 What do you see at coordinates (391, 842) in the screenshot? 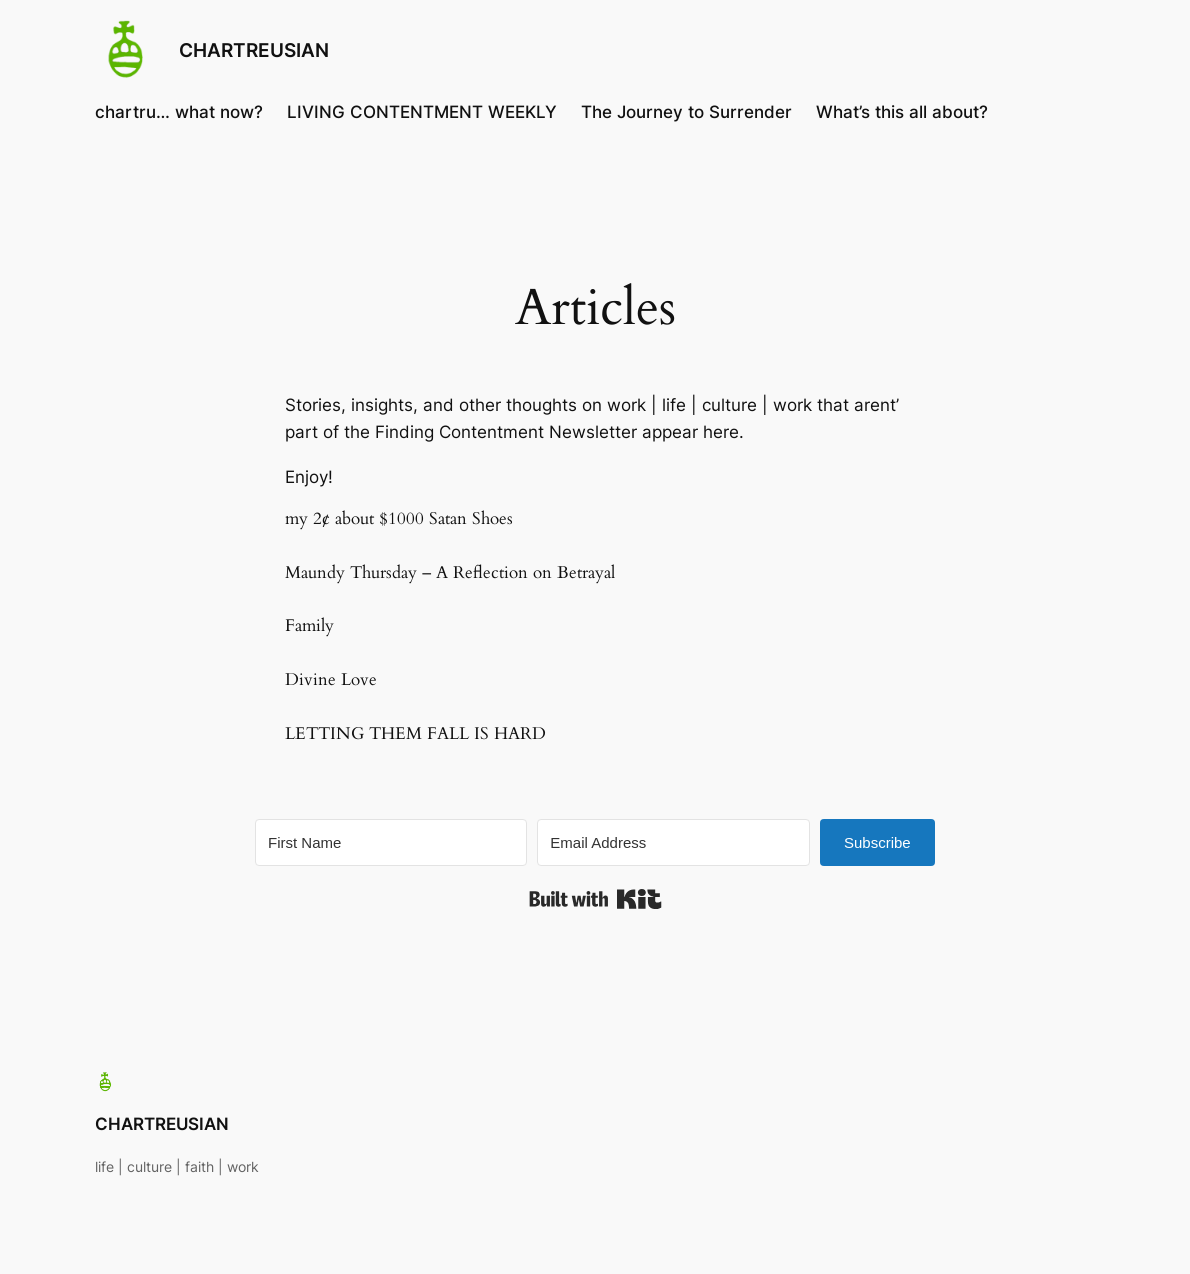
I see `[First Name]` at bounding box center [391, 842].